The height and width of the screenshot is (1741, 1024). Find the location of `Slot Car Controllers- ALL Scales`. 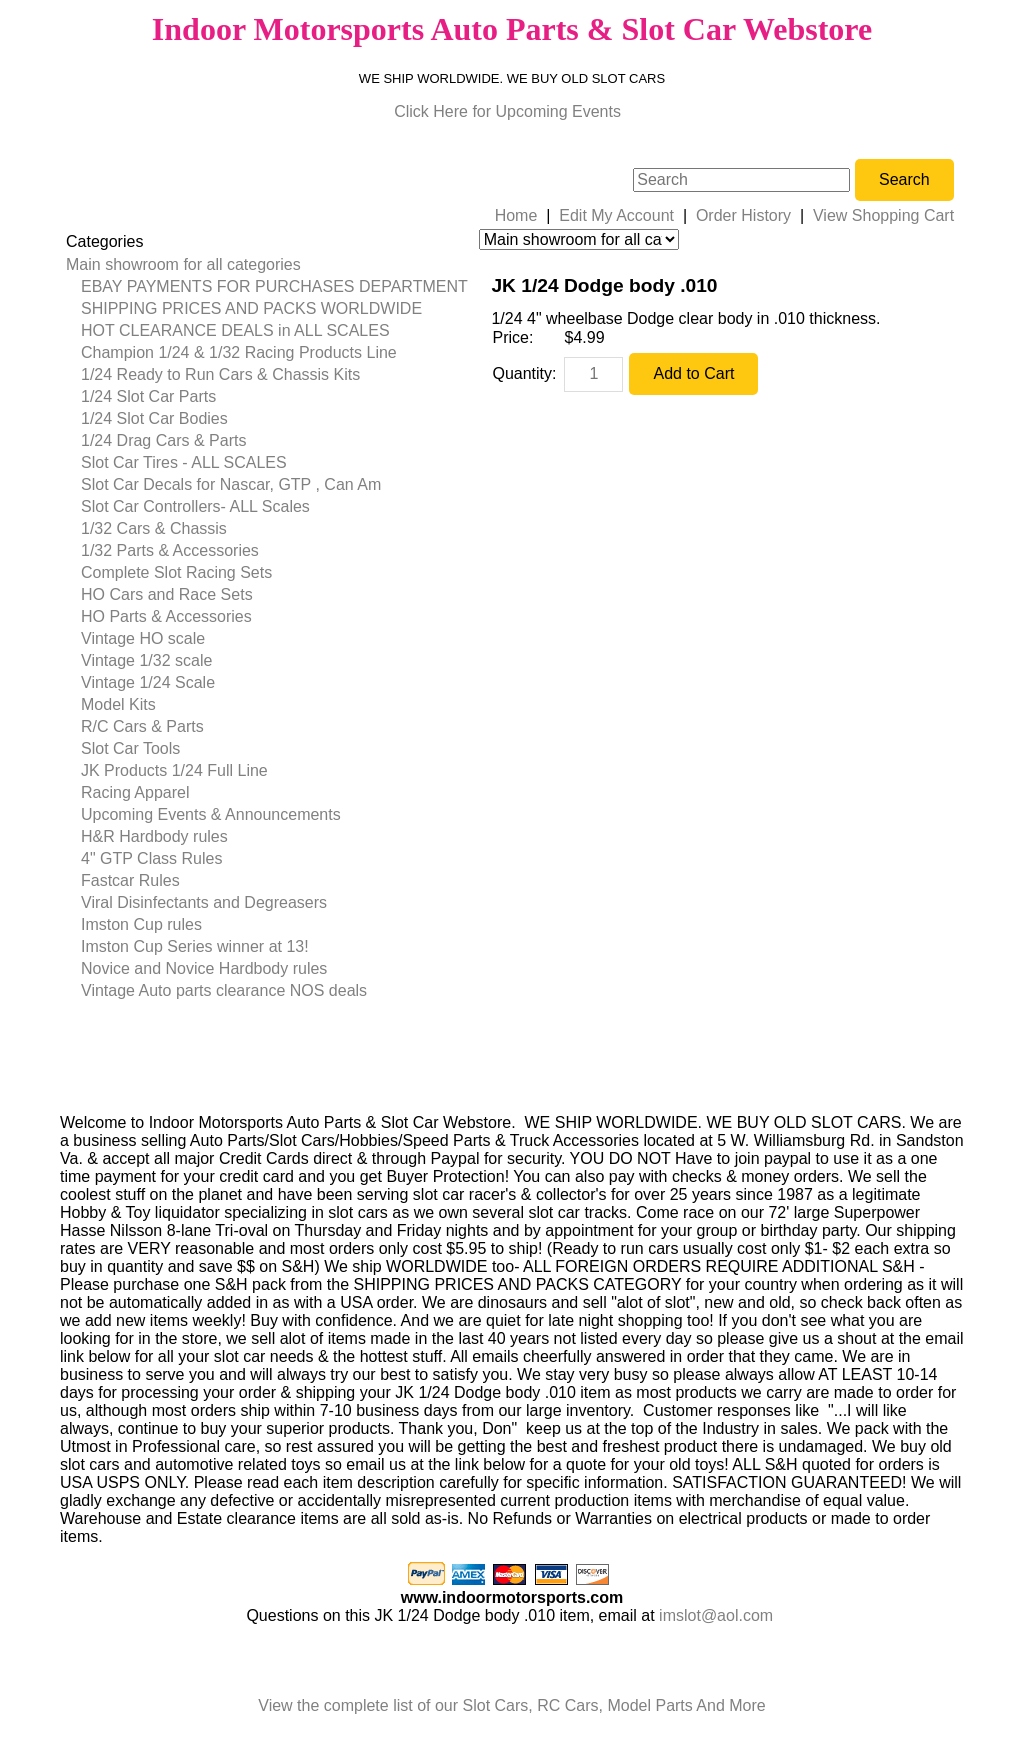

Slot Car Controllers- ALL Scales is located at coordinates (195, 506).